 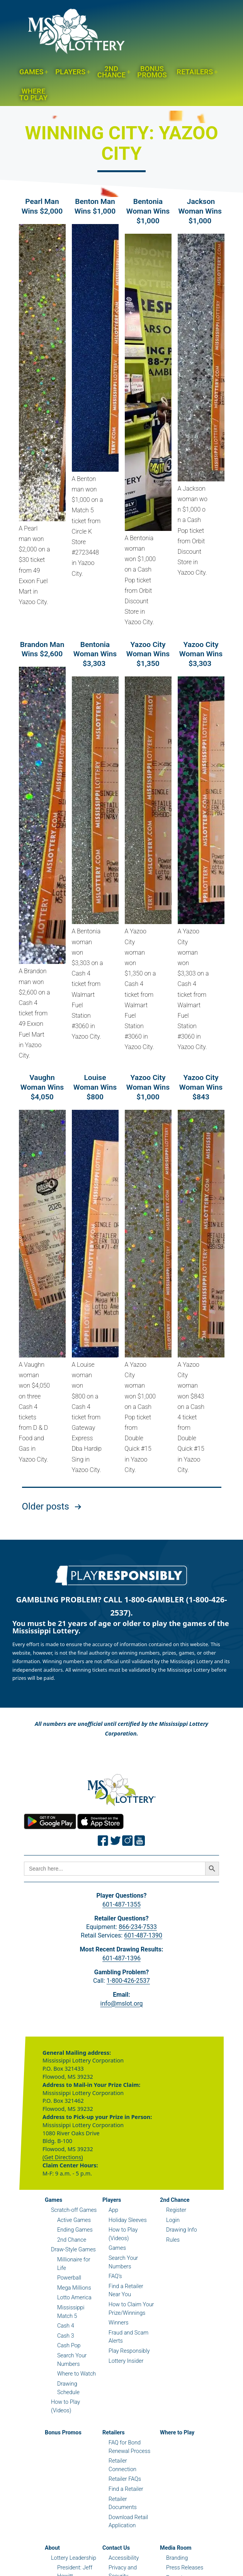 What do you see at coordinates (148, 211) in the screenshot?
I see `Bentonia Woman Wins $1,000` at bounding box center [148, 211].